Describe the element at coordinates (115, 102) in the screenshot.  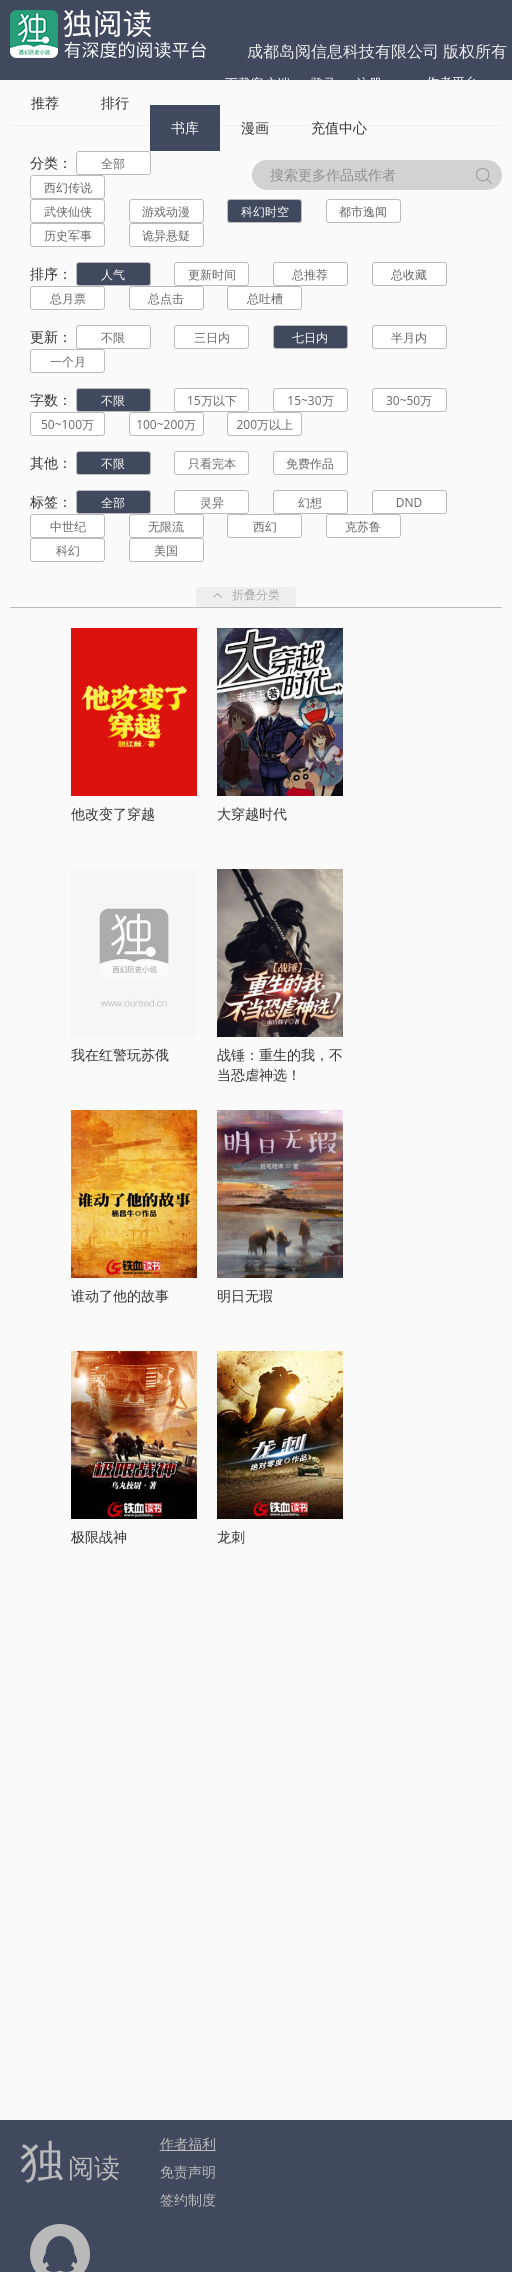
I see `排行` at that location.